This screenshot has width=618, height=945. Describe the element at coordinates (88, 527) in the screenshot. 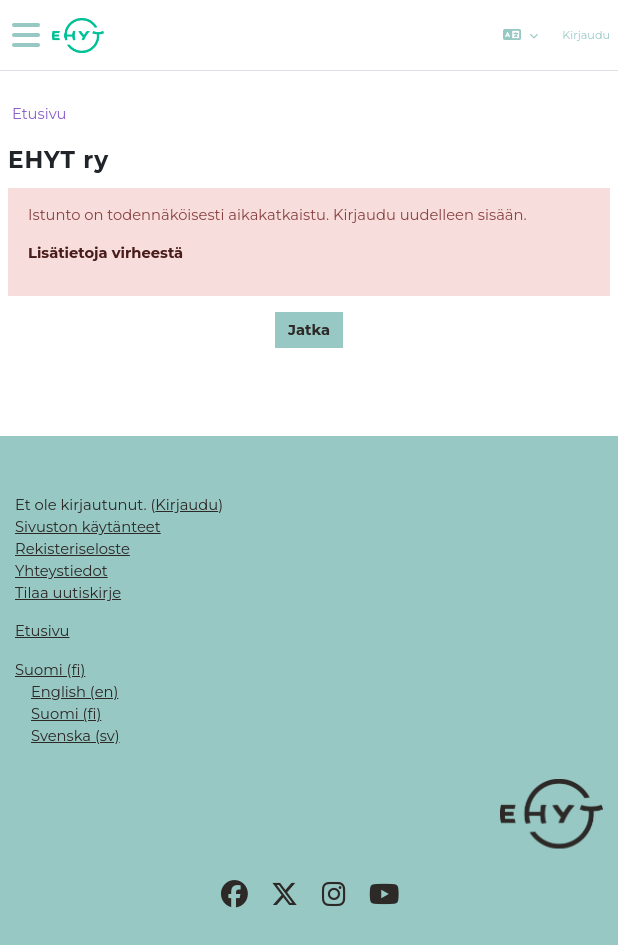

I see `Sivuston käytänteet` at that location.